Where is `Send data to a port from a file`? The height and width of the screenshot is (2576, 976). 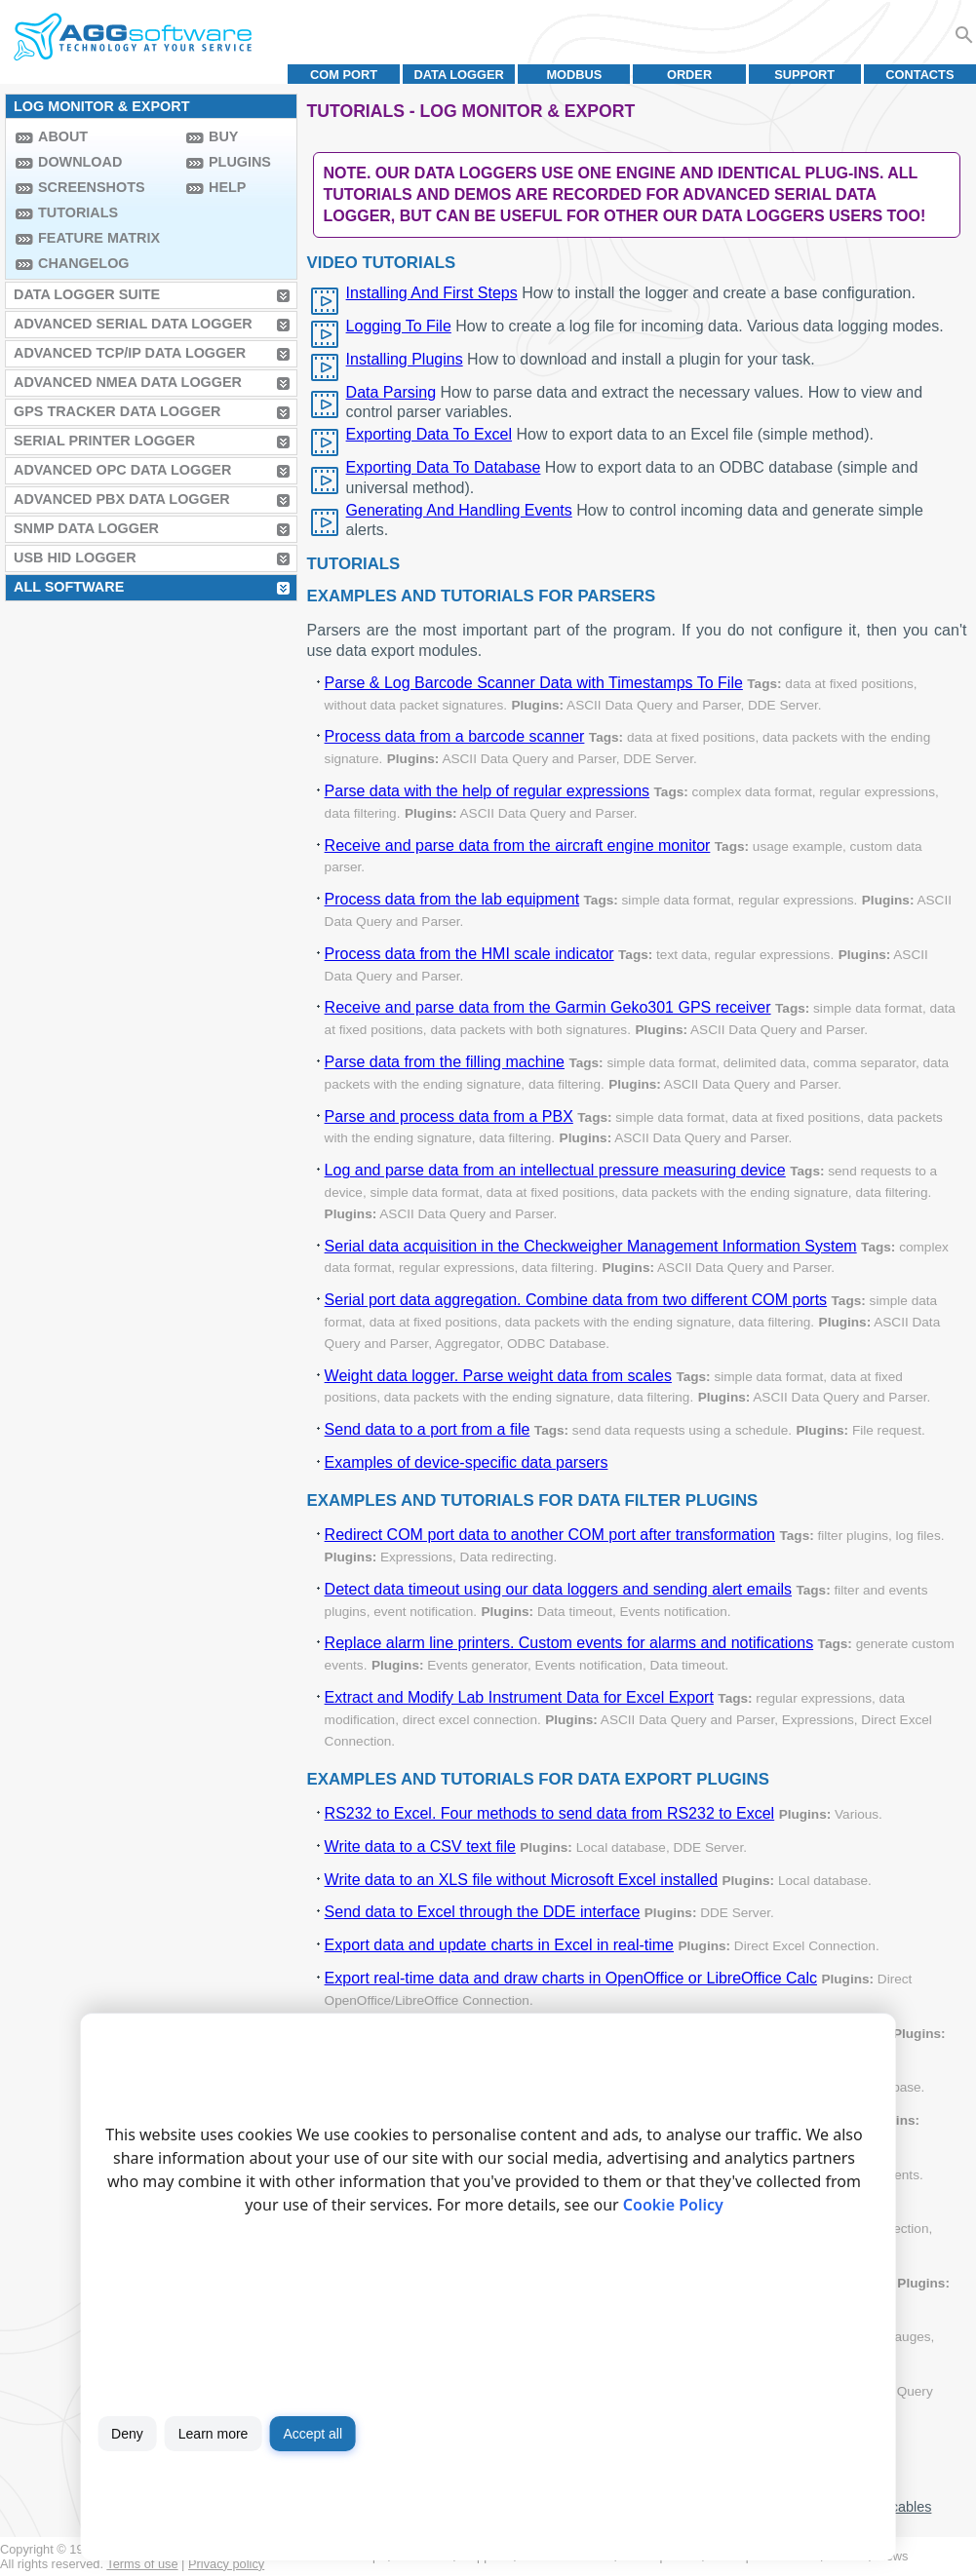 Send data to a port from a file is located at coordinates (427, 1429).